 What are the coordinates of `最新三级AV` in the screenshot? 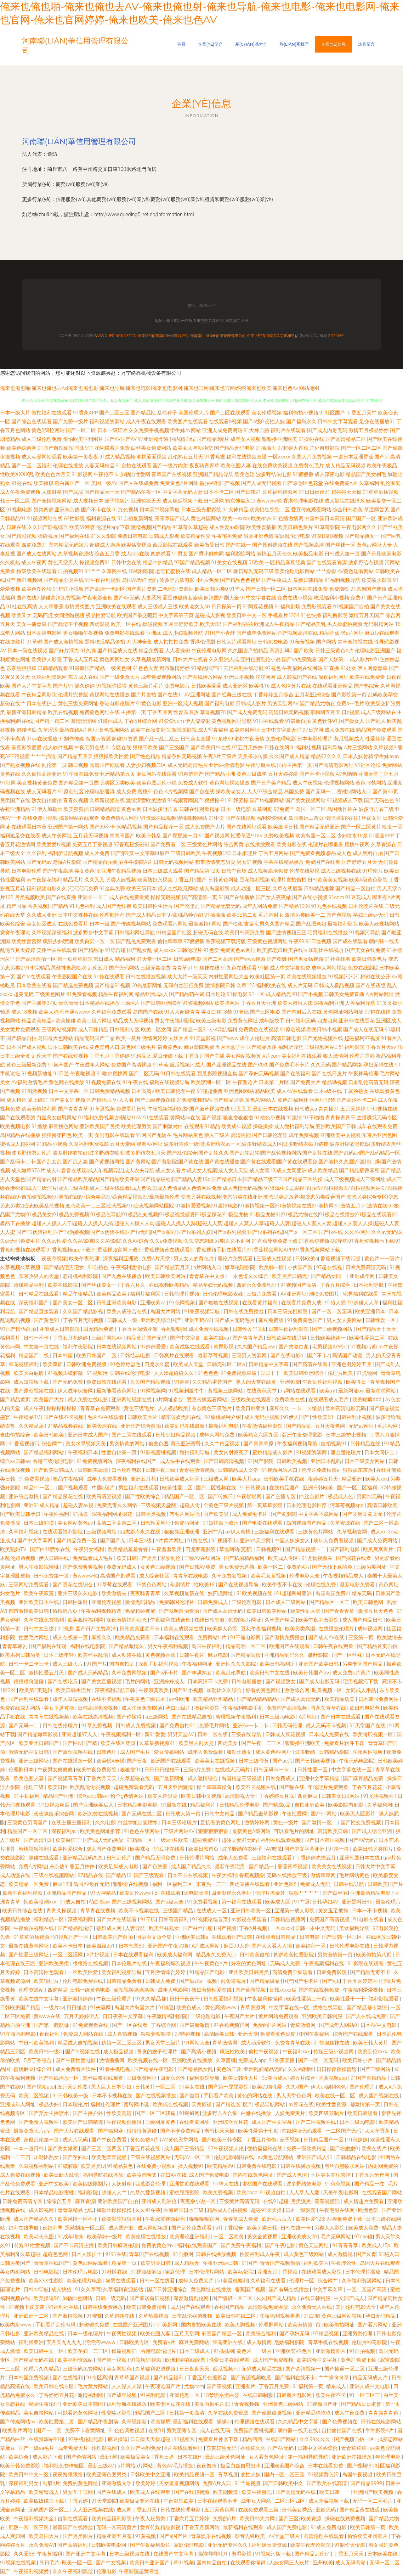 It's located at (101, 2466).